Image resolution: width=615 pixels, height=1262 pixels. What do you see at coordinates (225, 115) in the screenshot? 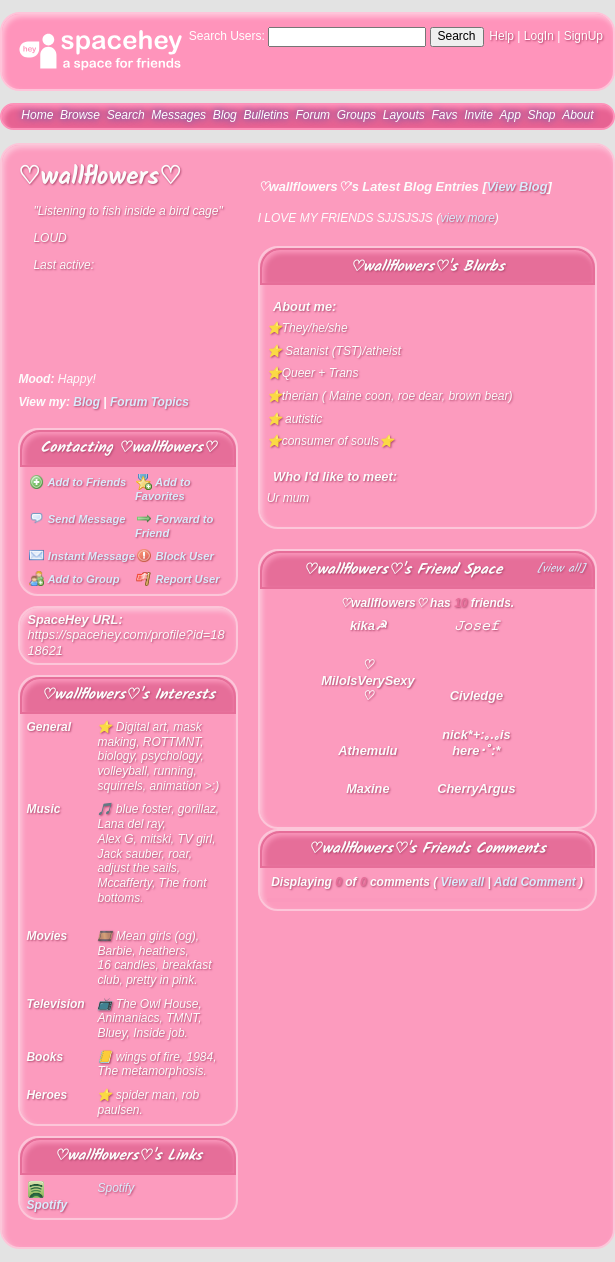
I see `Blog` at bounding box center [225, 115].